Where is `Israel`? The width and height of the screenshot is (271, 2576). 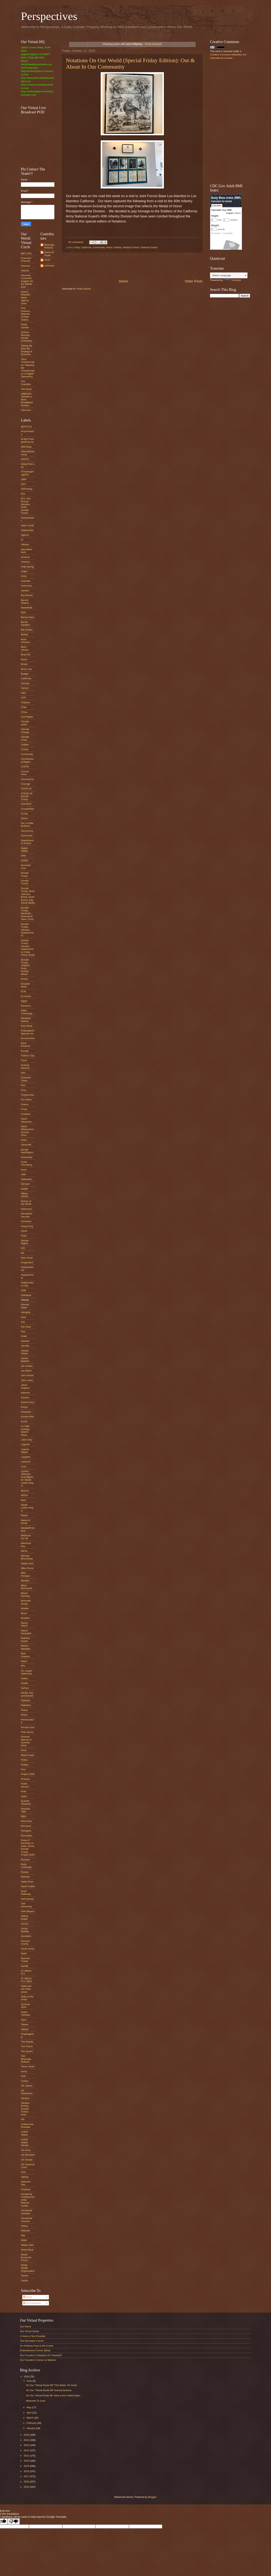 Israel is located at coordinates (24, 1336).